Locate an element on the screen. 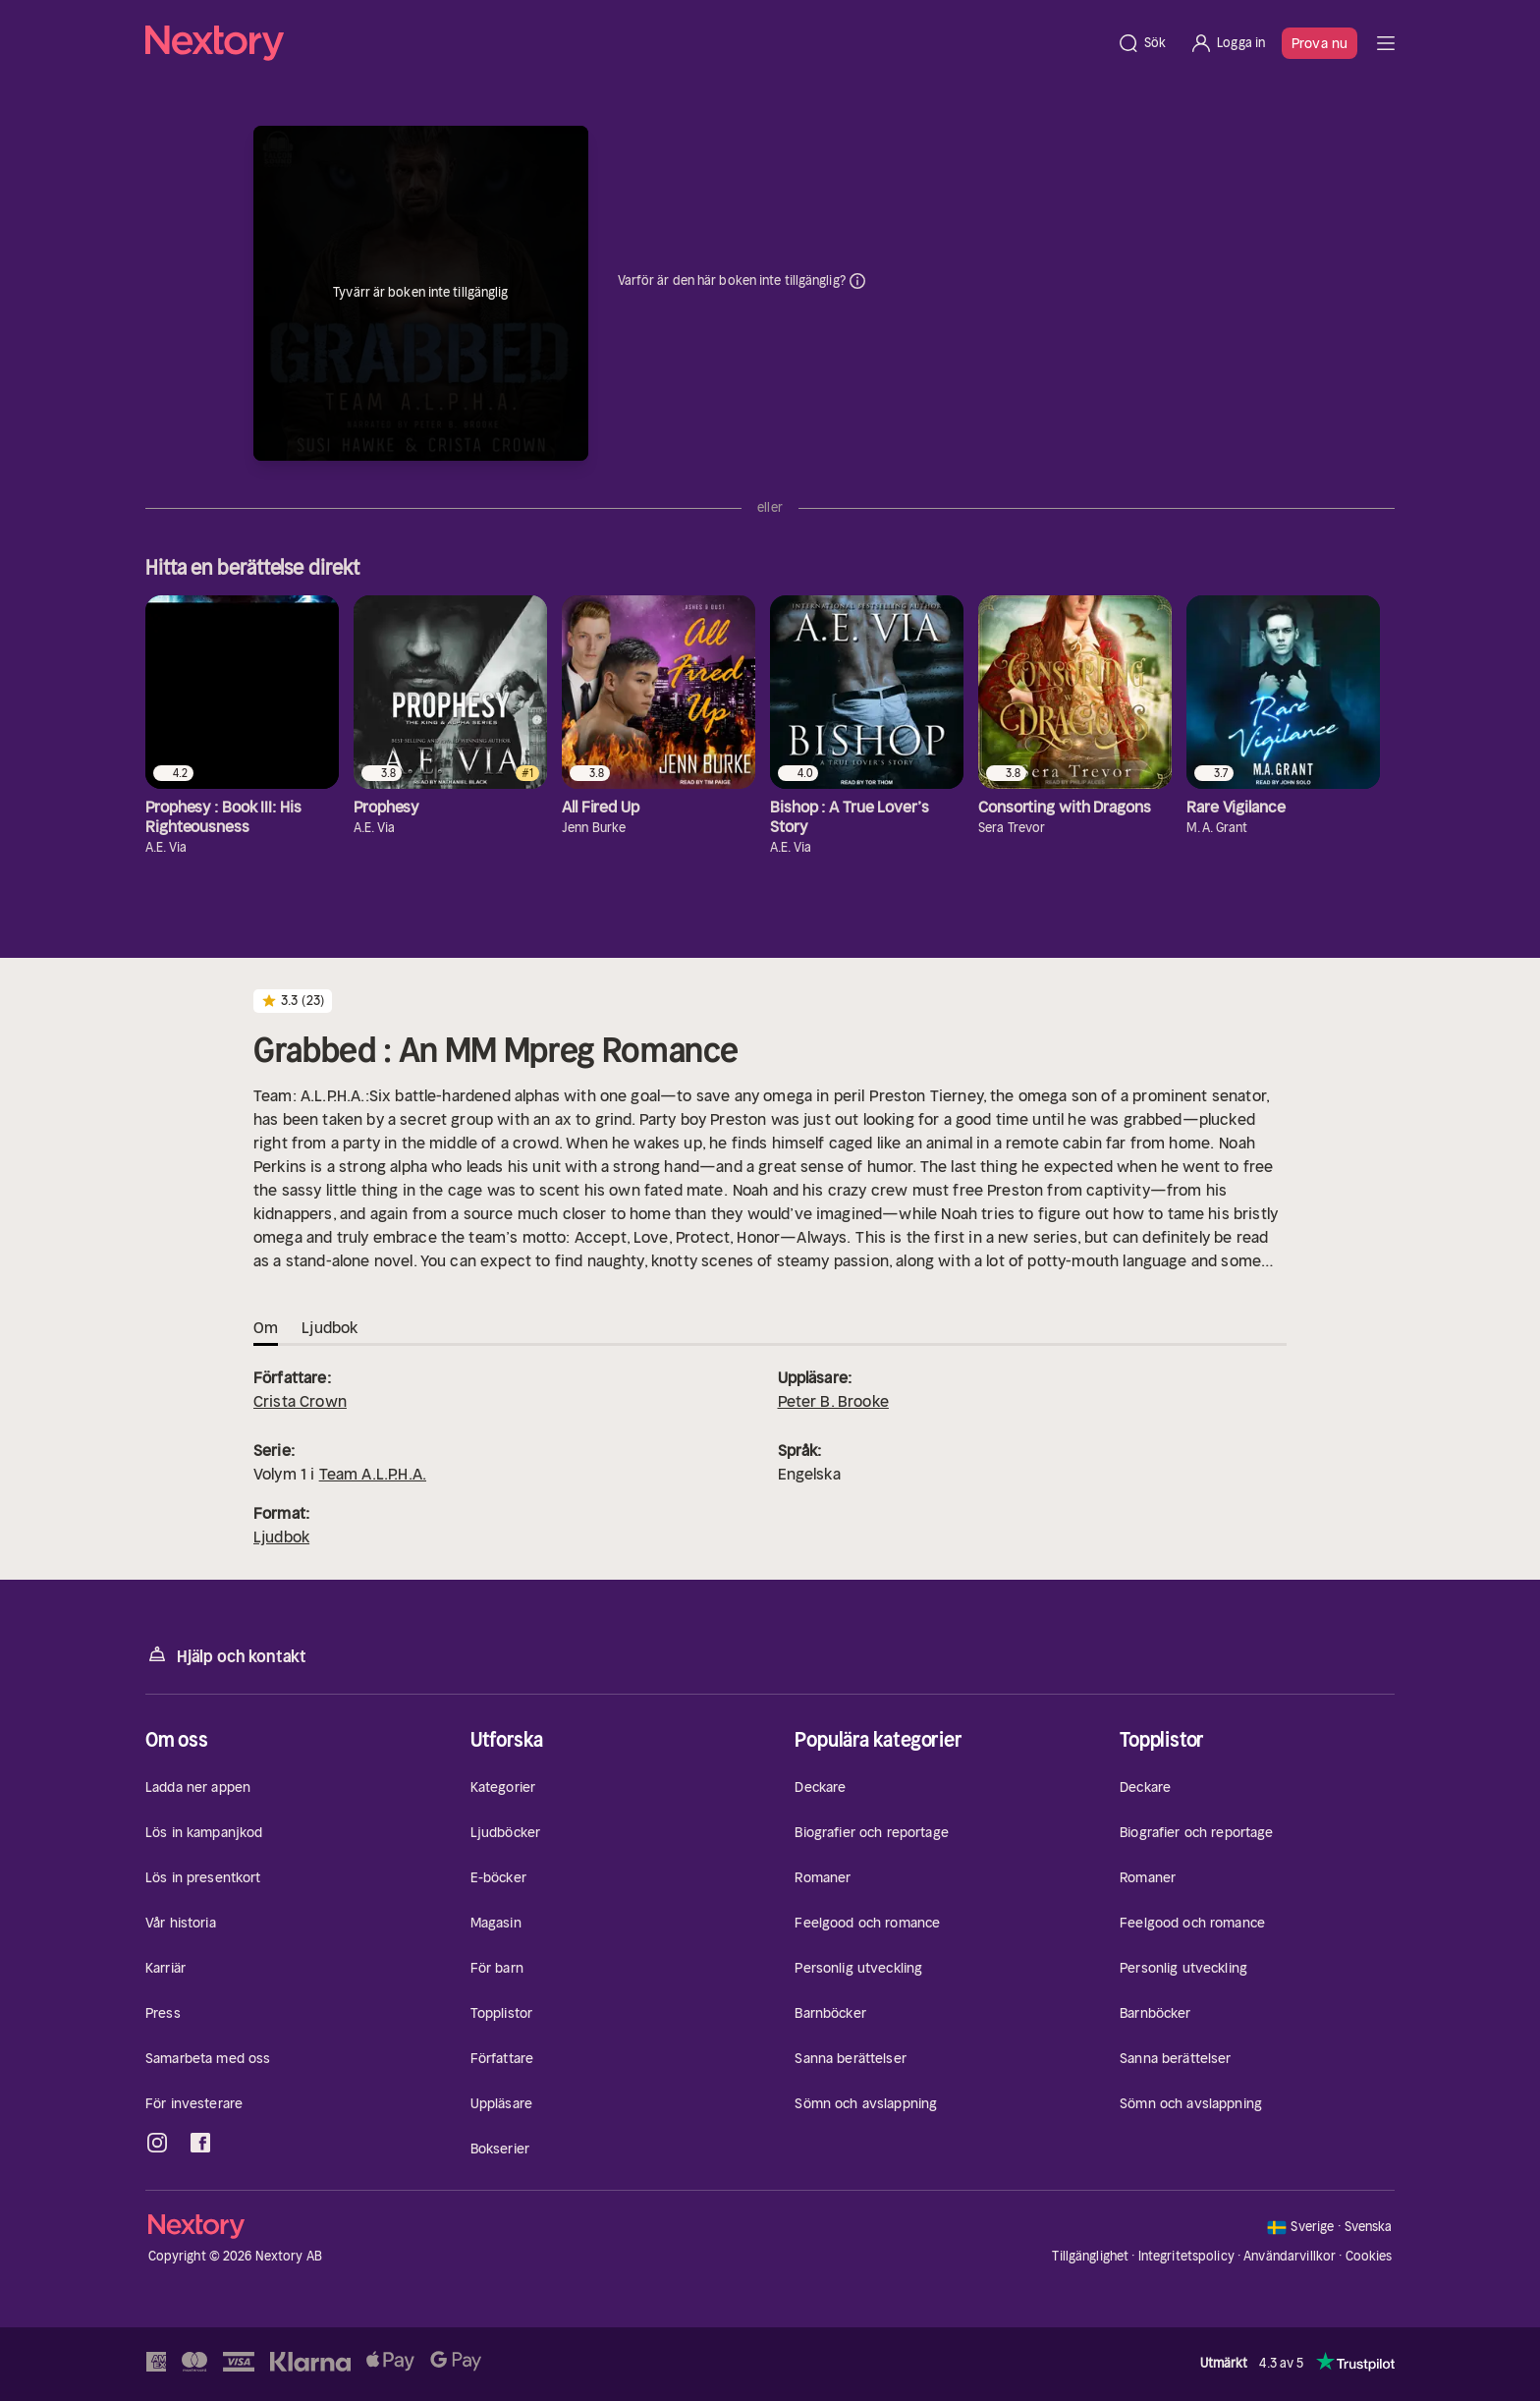  Team A.L.P.H.A. is located at coordinates (372, 1473).